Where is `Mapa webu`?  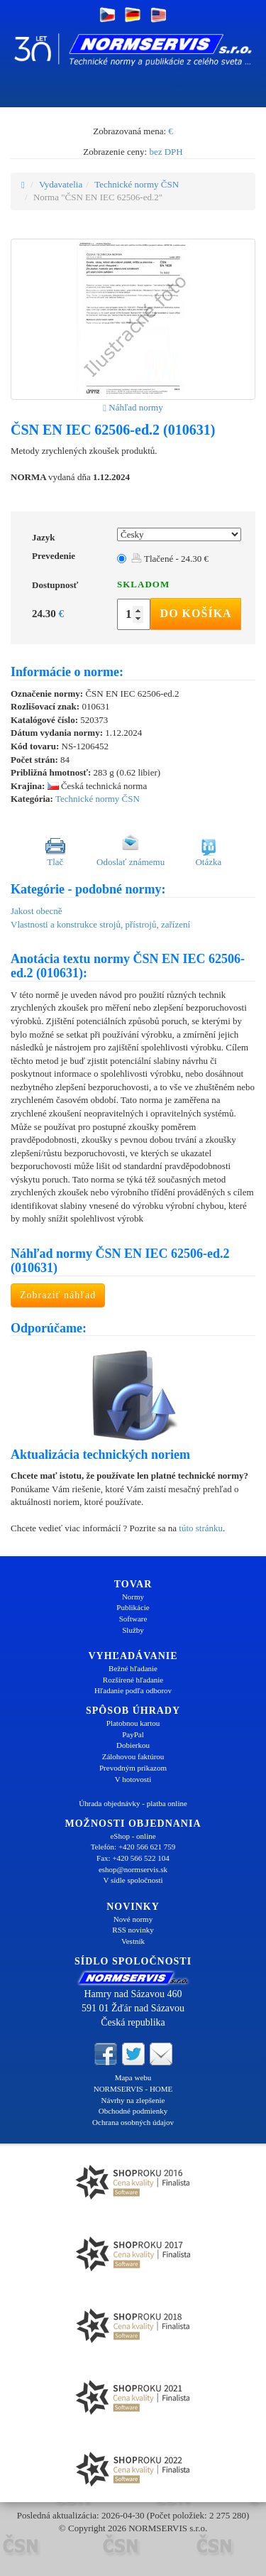
Mapa webu is located at coordinates (133, 2077).